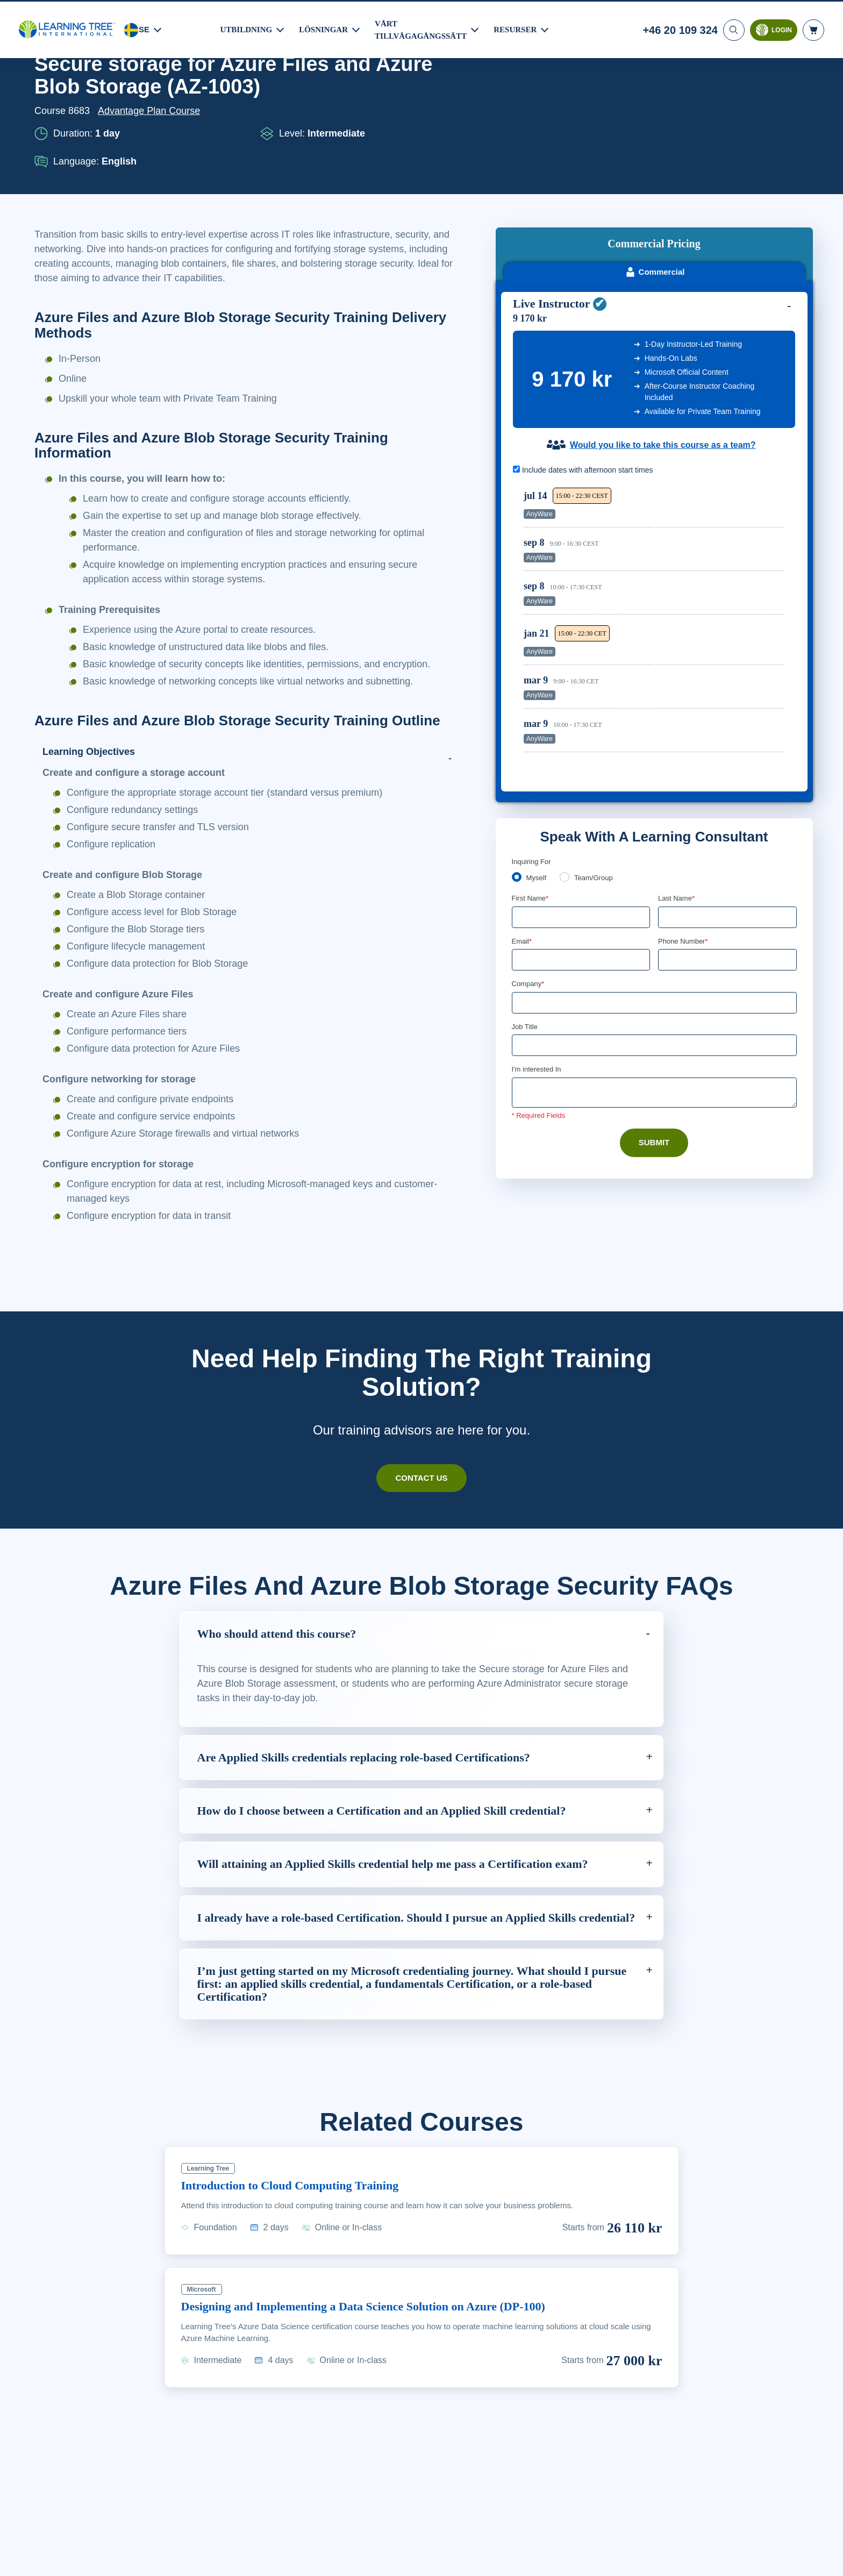  Describe the element at coordinates (588, 328) in the screenshot. I see `Include dates with afternoon start times` at that location.